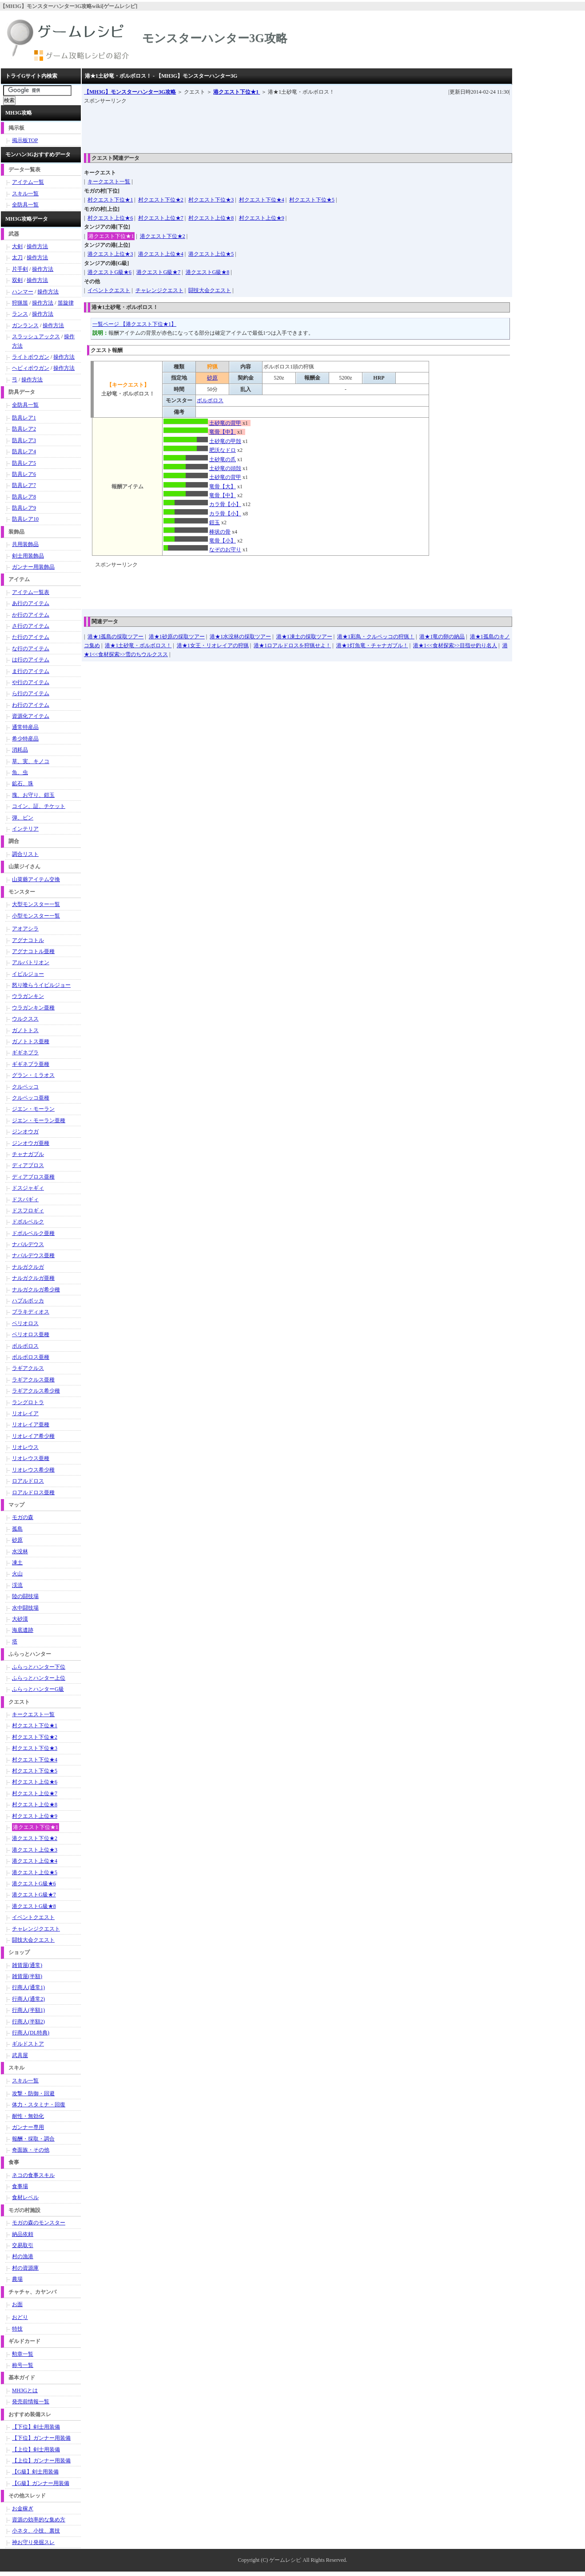  Describe the element at coordinates (30, 1424) in the screenshot. I see `リオレイア亜種` at that location.